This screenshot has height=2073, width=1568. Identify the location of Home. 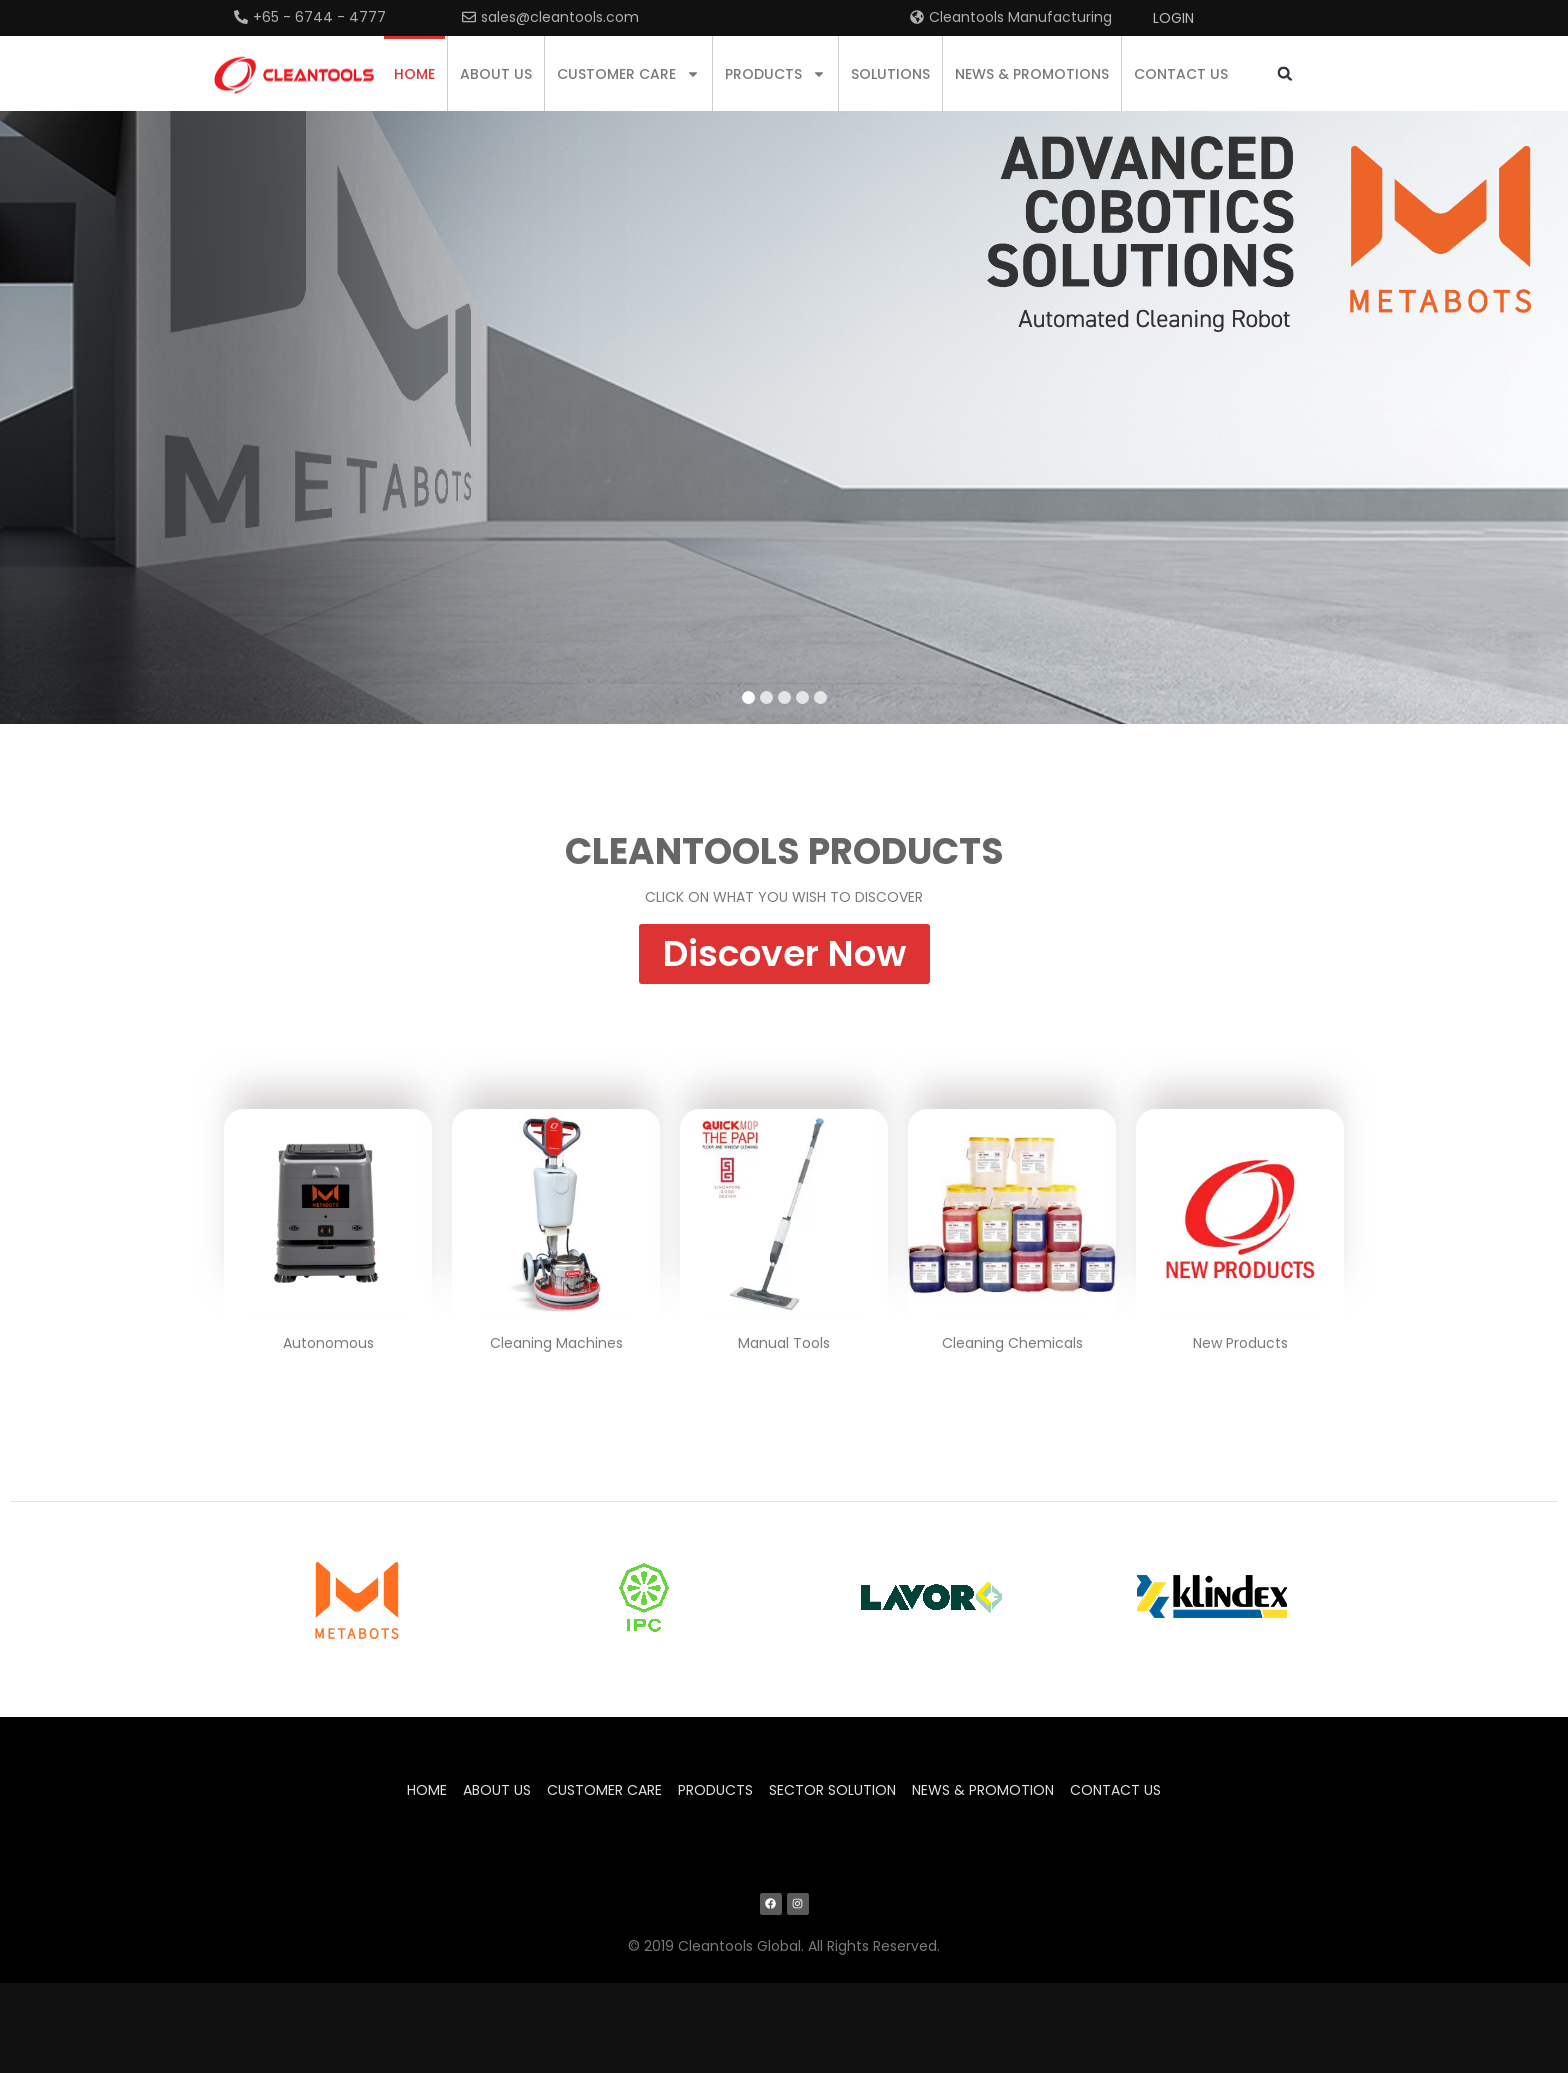
(414, 74).